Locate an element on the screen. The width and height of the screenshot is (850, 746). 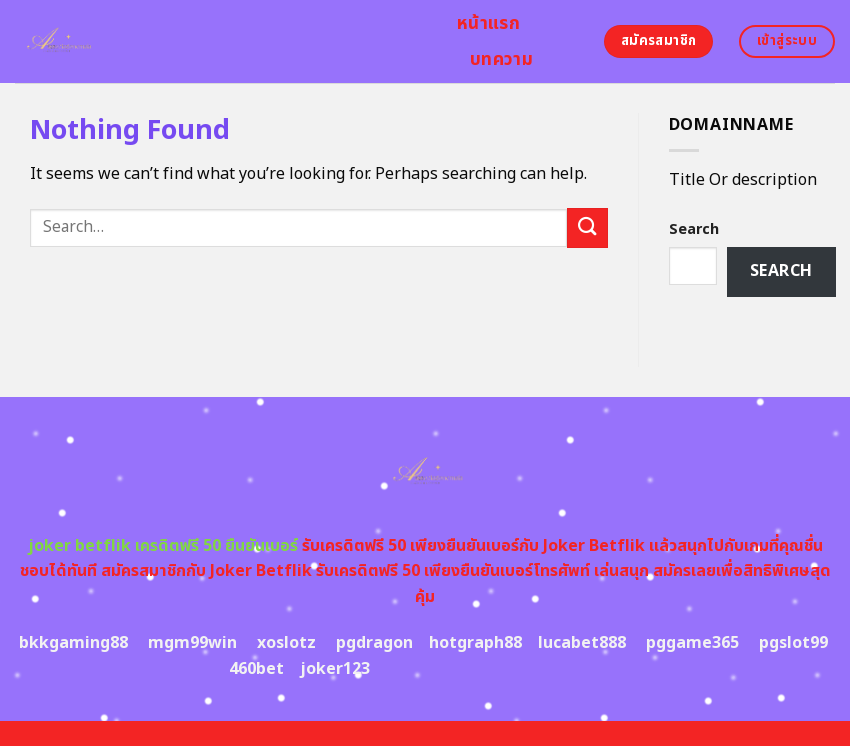
joker betflik เครดิตฟรี 50 ยืนยันเบอร์ is located at coordinates (163, 546).